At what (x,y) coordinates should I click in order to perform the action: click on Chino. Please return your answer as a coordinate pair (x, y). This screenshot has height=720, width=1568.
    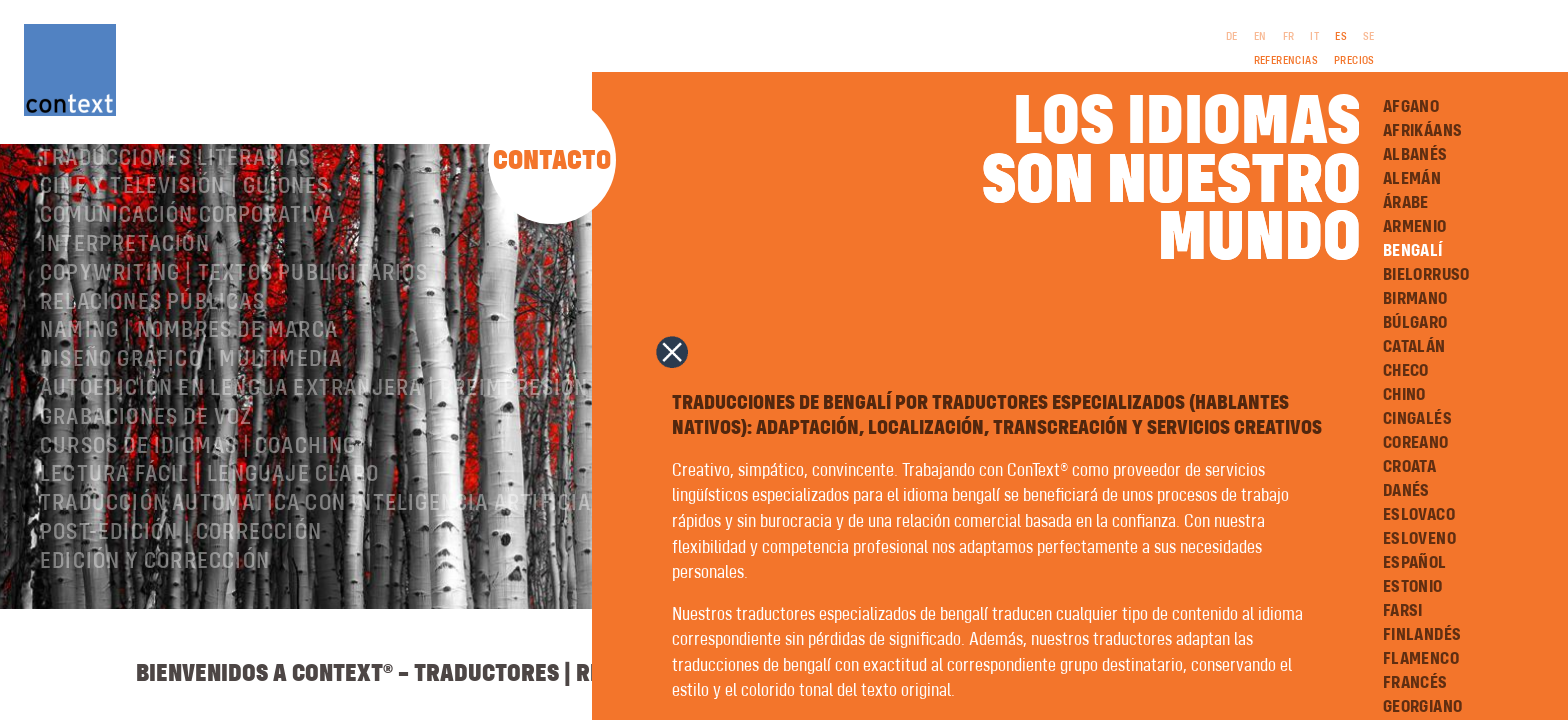
    Looking at the image, I should click on (1404, 395).